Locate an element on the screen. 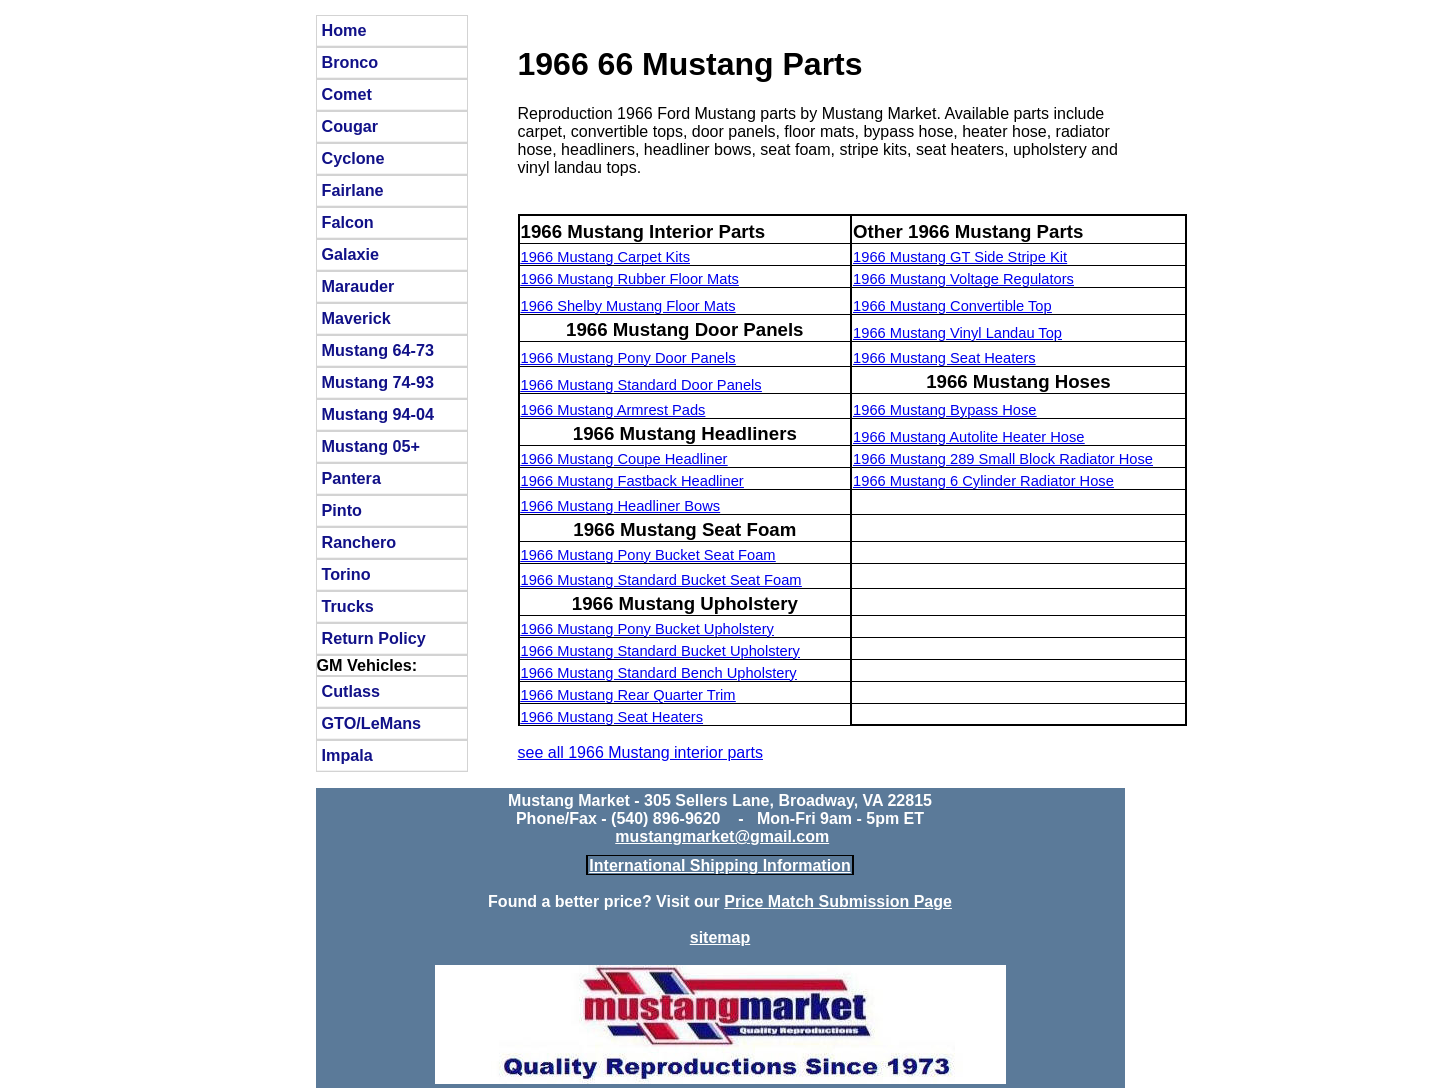 This screenshot has width=1440, height=1088. Ranchero is located at coordinates (359, 542).